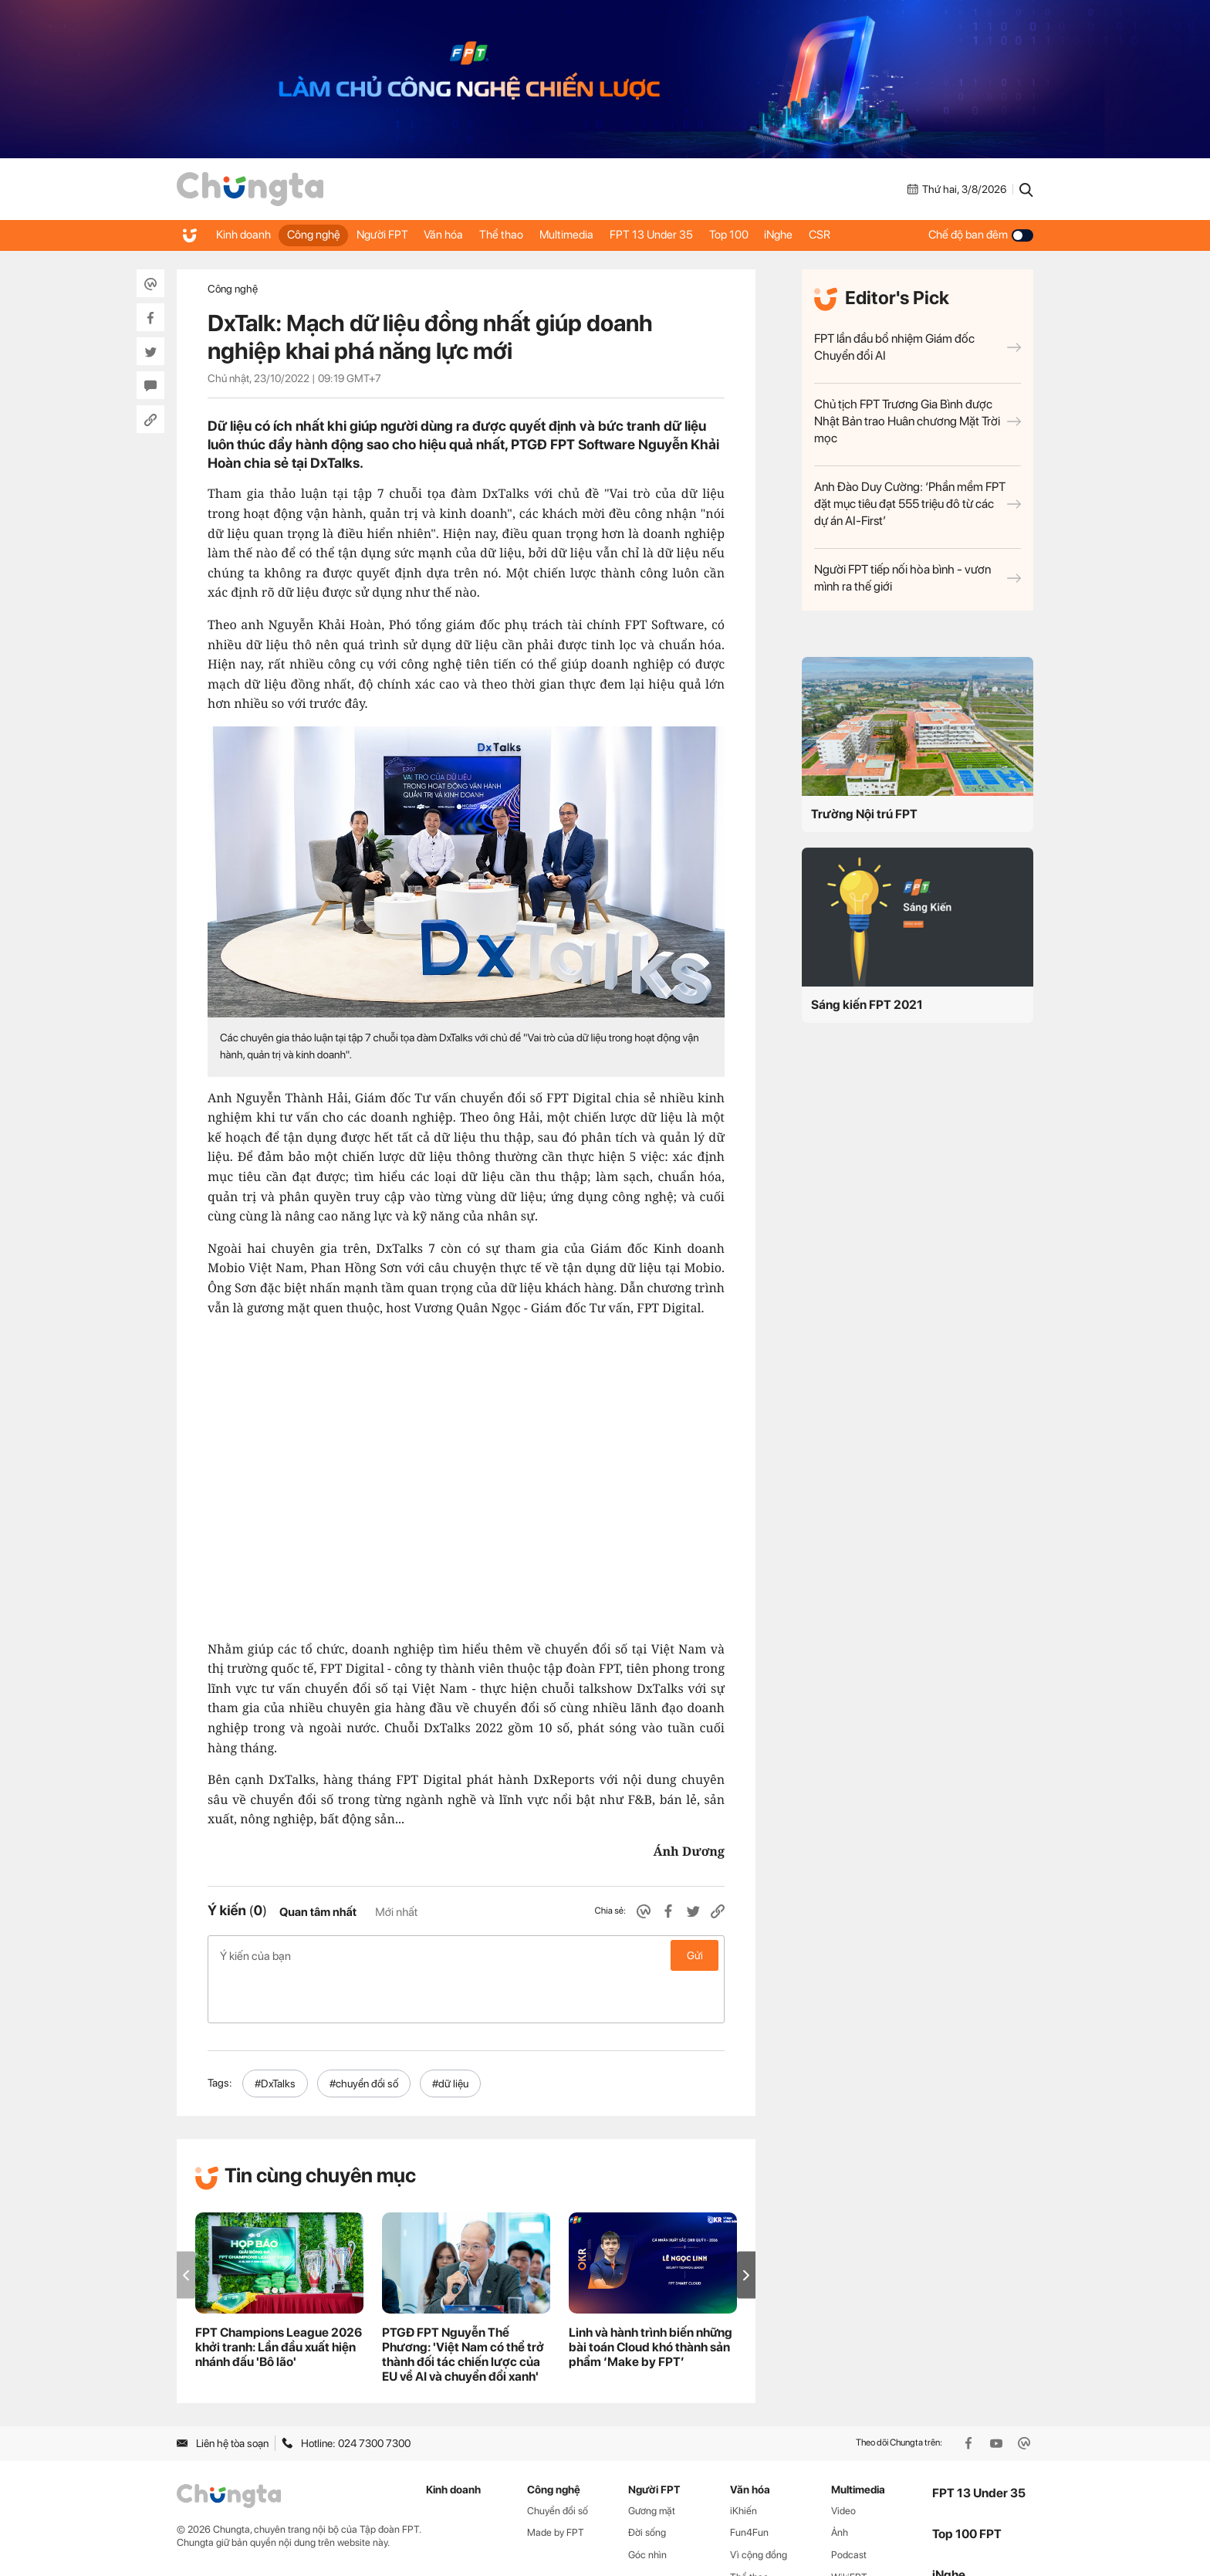 The image size is (1210, 2576). What do you see at coordinates (650, 2298) in the screenshot?
I see `Linh và hành trình biến những bài toán Cloud khó thành sản phẩm ‘Make by FPT’` at bounding box center [650, 2298].